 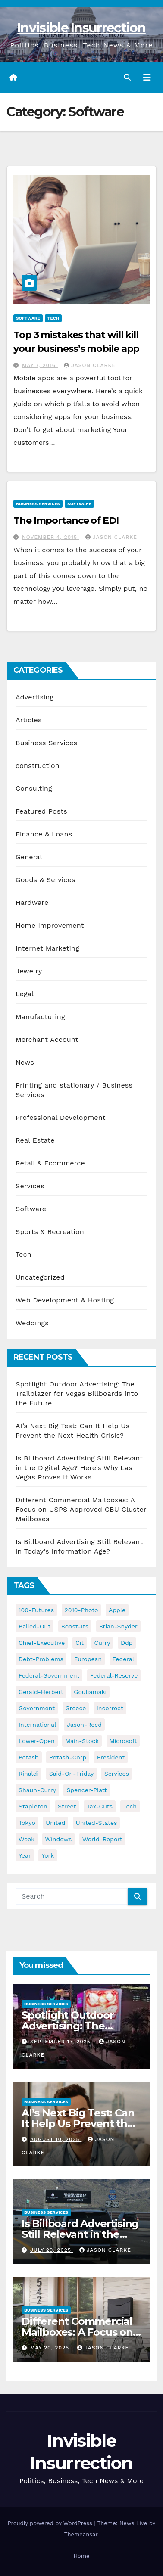 What do you see at coordinates (123, 1659) in the screenshot?
I see `federal [federal (62 items)]` at bounding box center [123, 1659].